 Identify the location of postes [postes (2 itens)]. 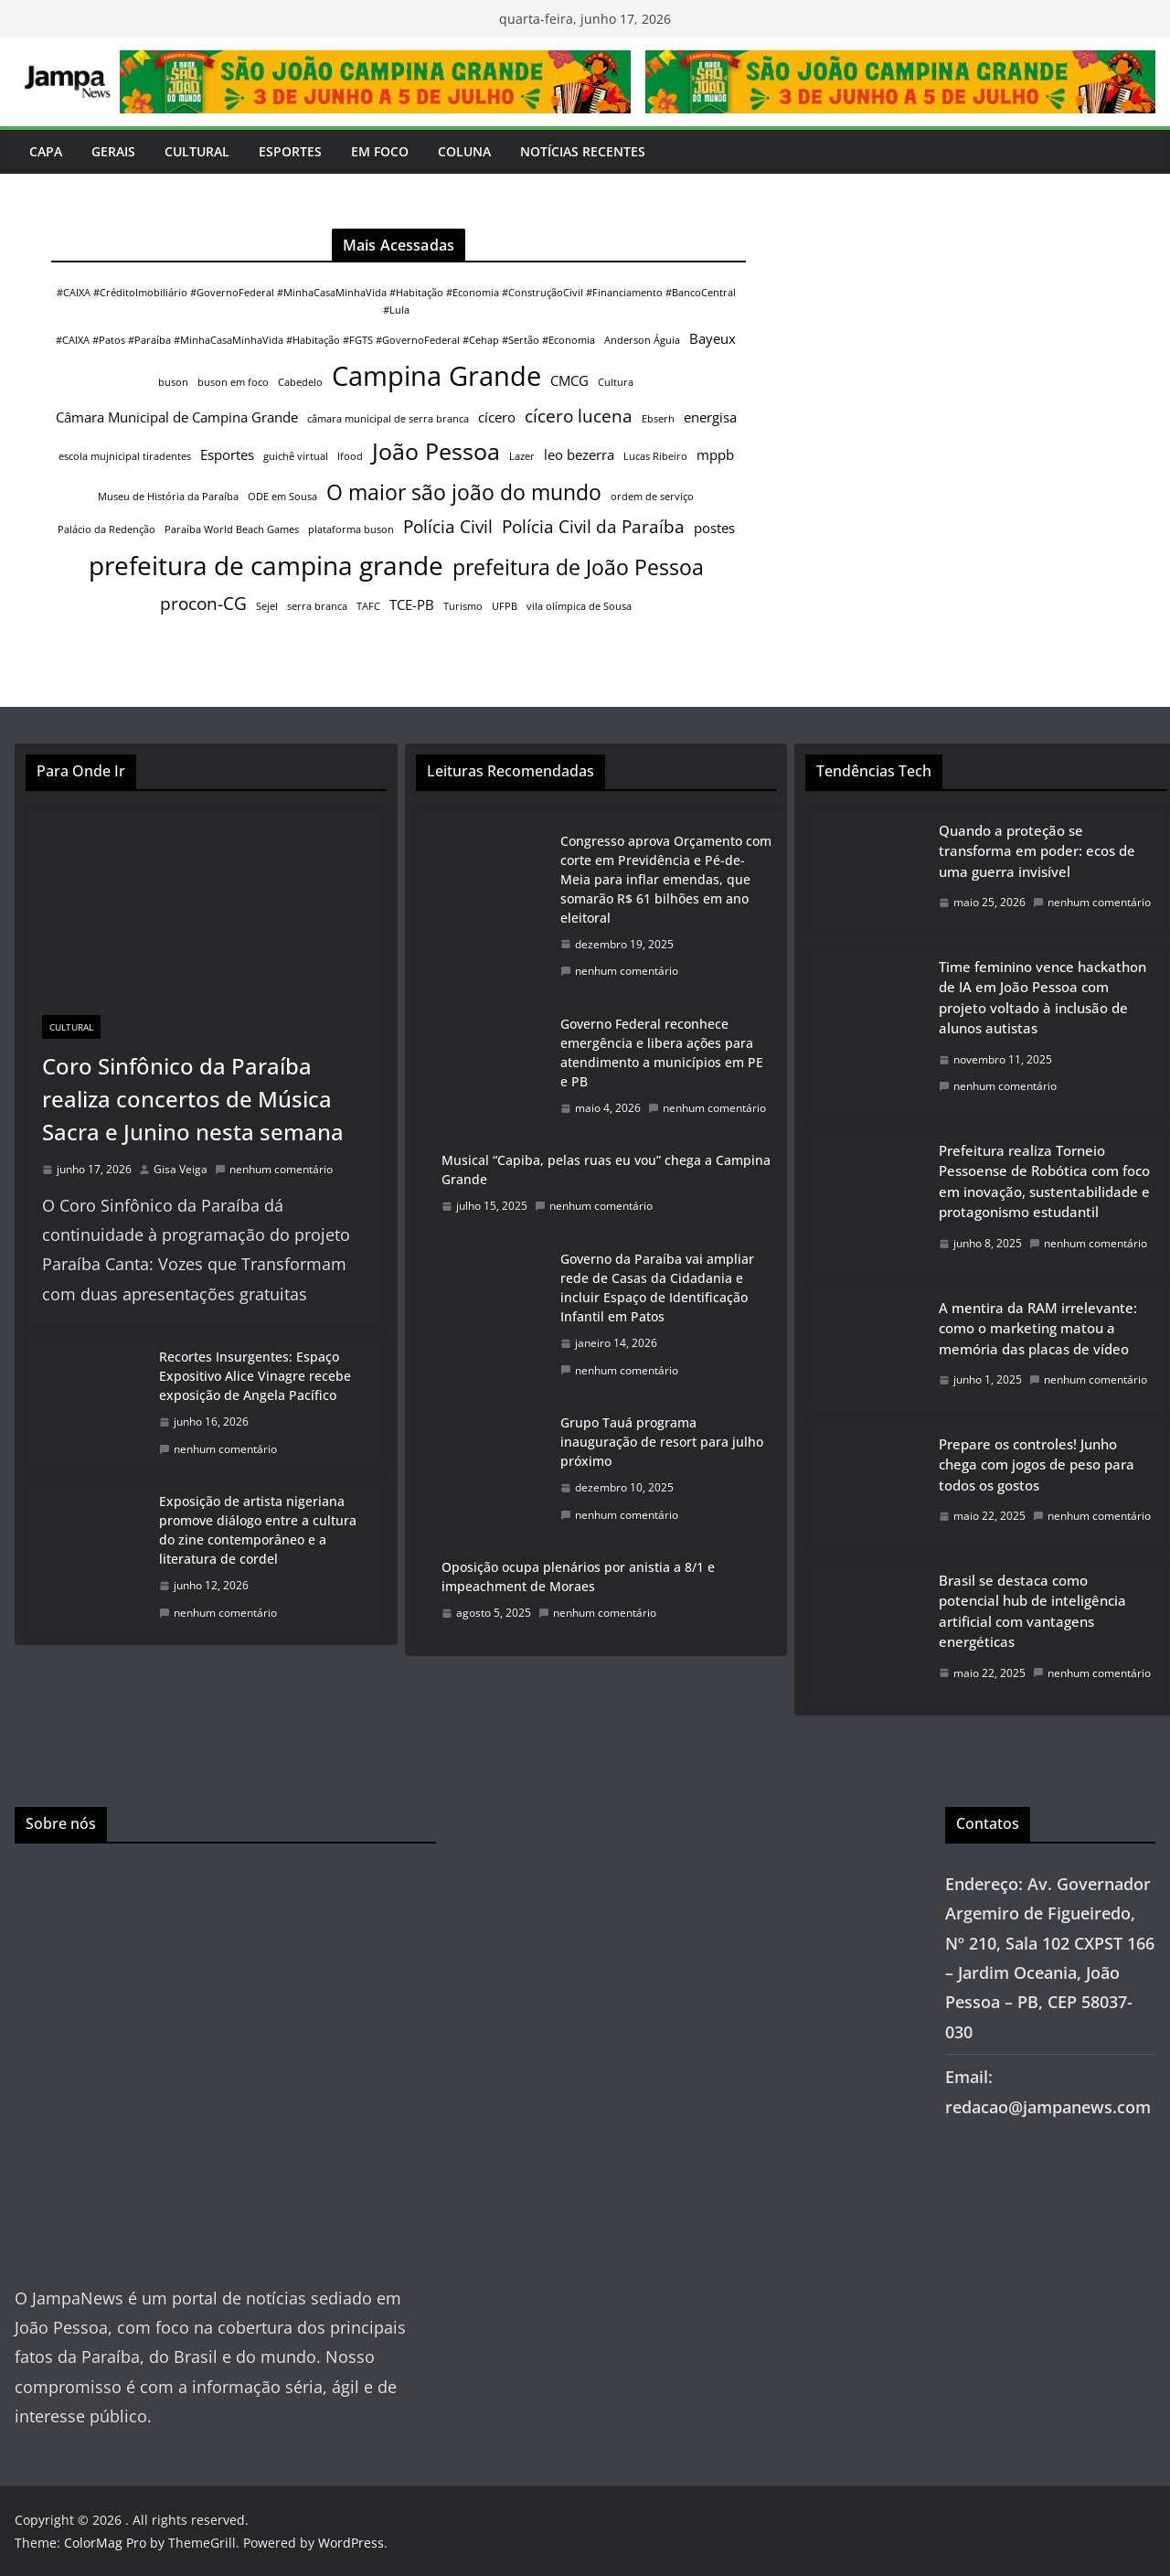
(714, 528).